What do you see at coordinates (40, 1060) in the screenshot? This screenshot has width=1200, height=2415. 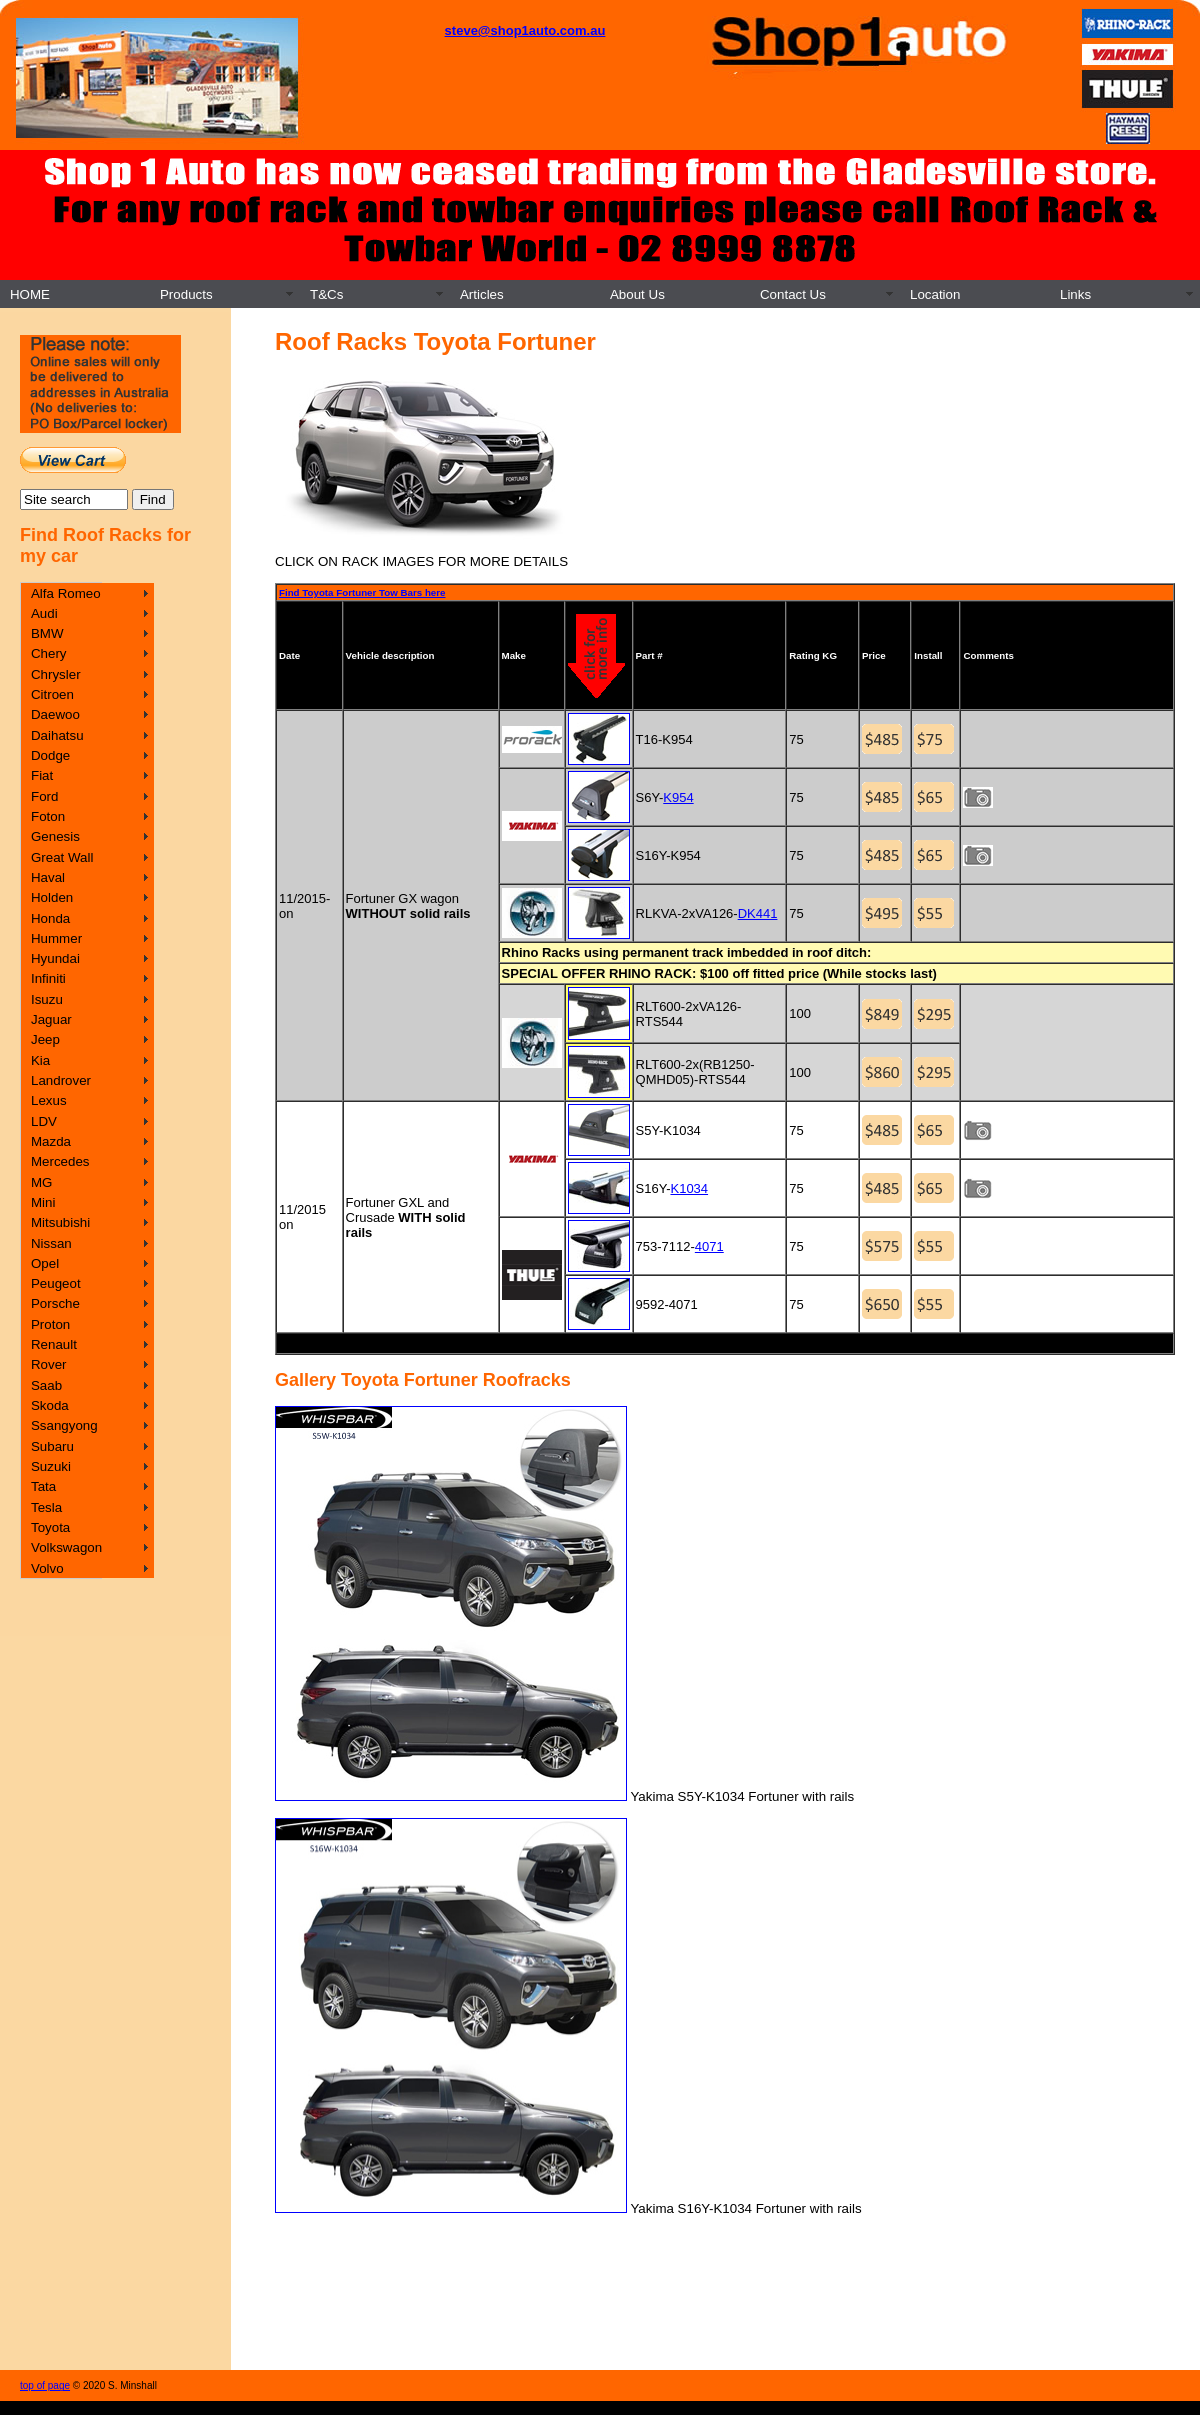 I see `Kia` at bounding box center [40, 1060].